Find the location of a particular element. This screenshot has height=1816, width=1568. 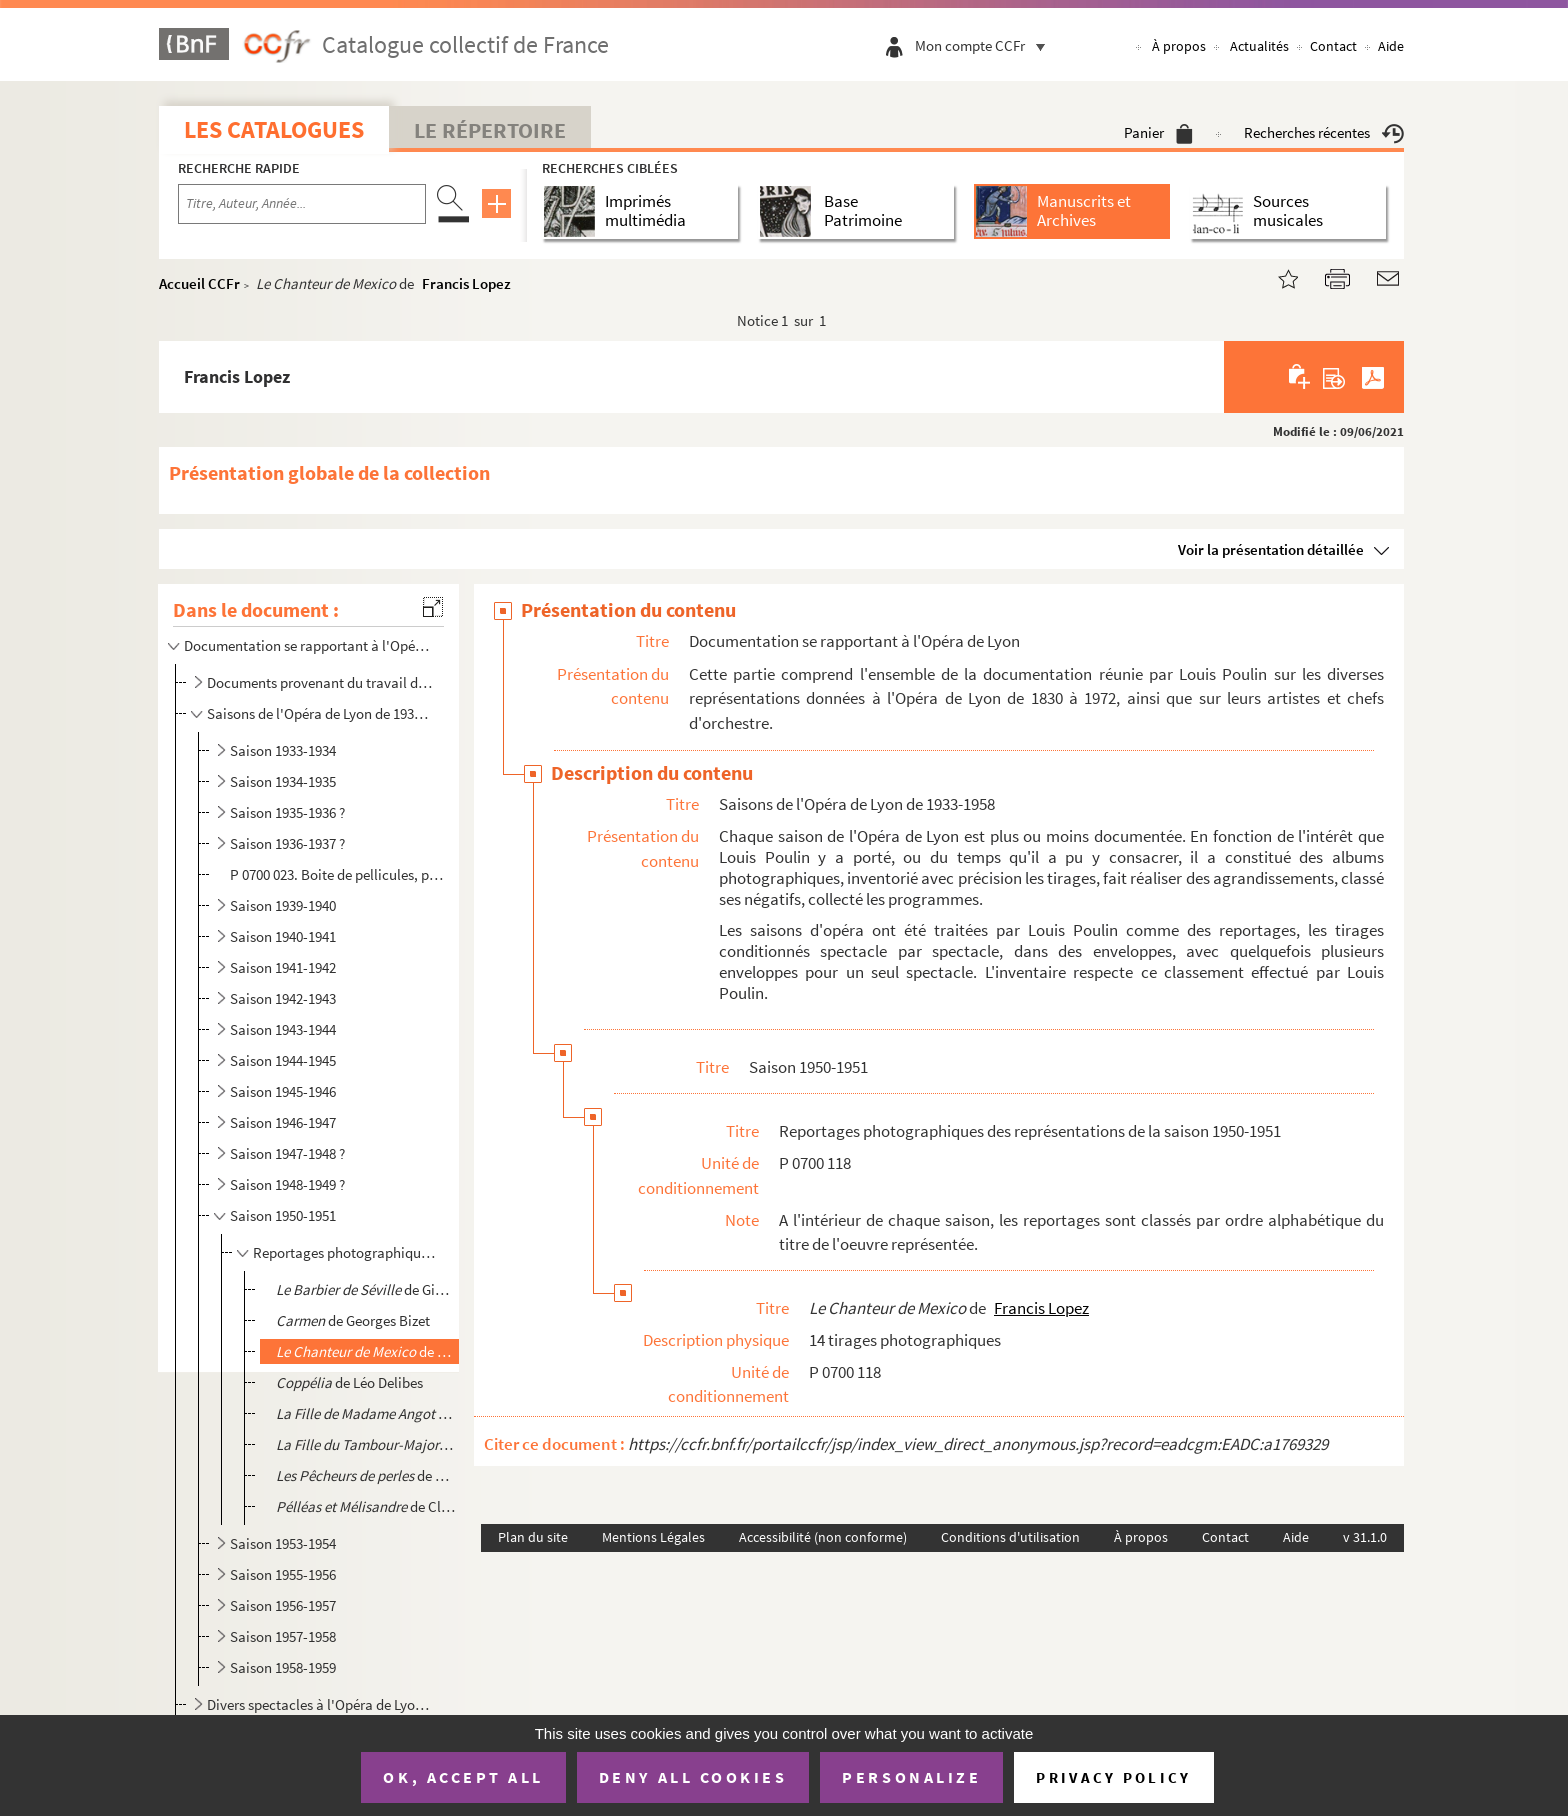

Saison 1941-1942 is located at coordinates (283, 967).